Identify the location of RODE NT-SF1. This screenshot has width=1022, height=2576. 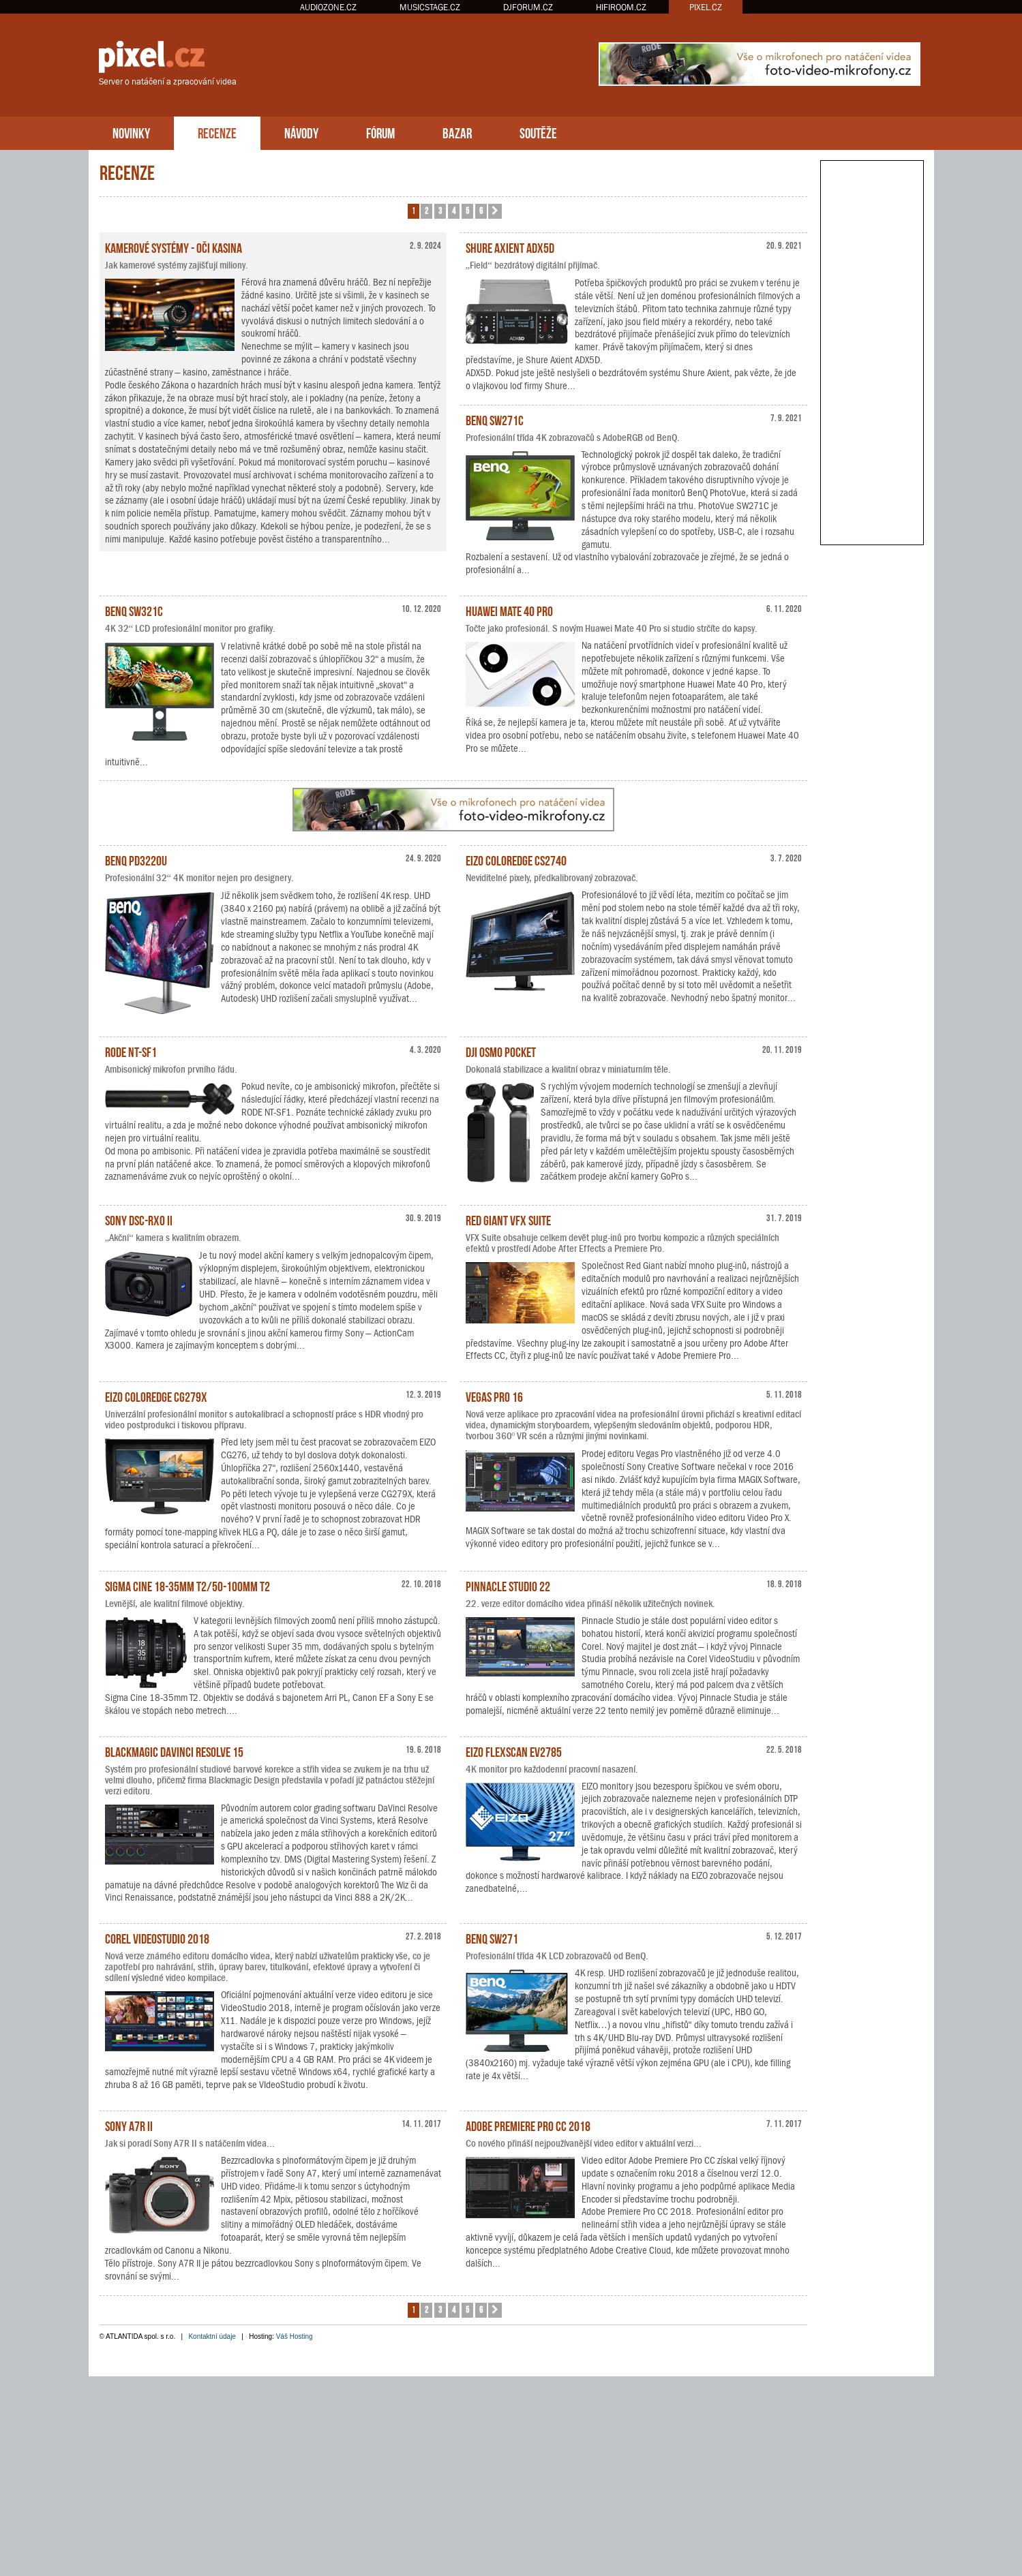
(131, 1051).